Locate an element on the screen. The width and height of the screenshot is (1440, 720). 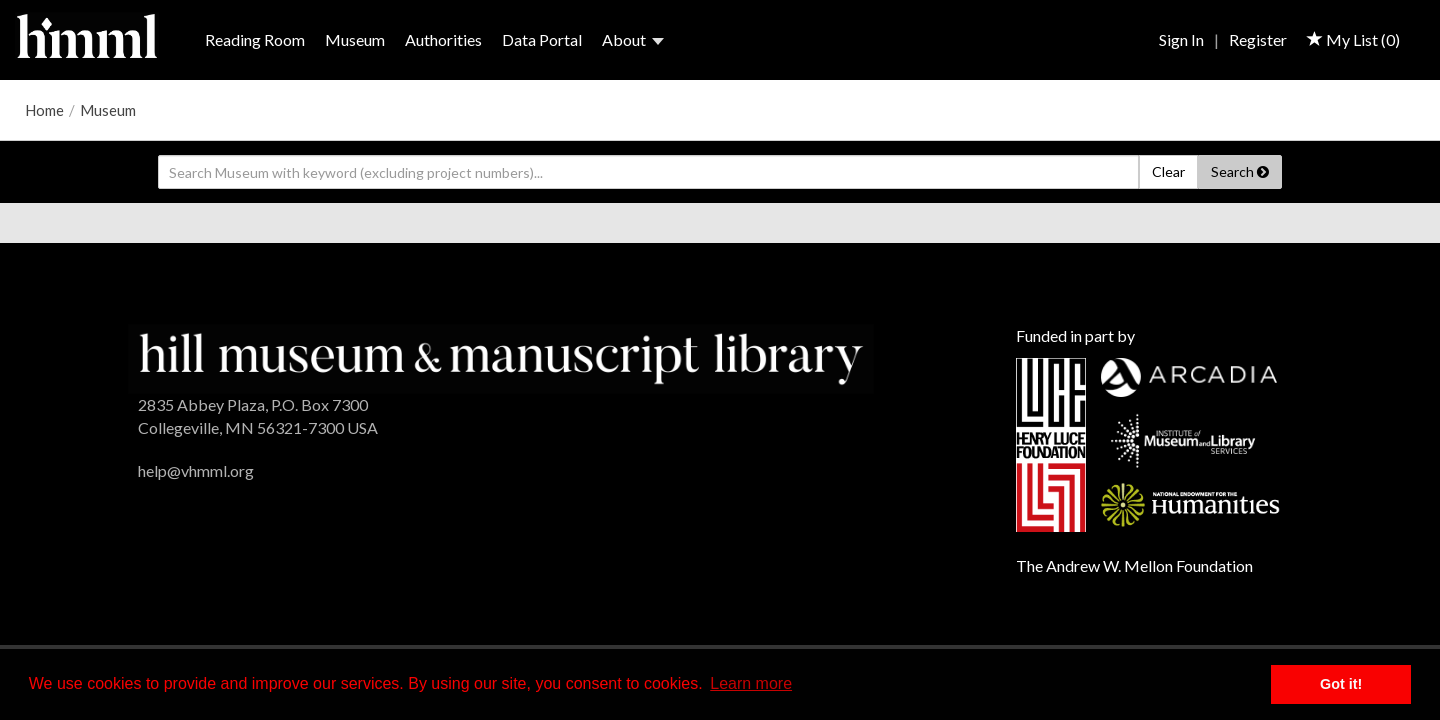
Sign In is located at coordinates (1181, 39).